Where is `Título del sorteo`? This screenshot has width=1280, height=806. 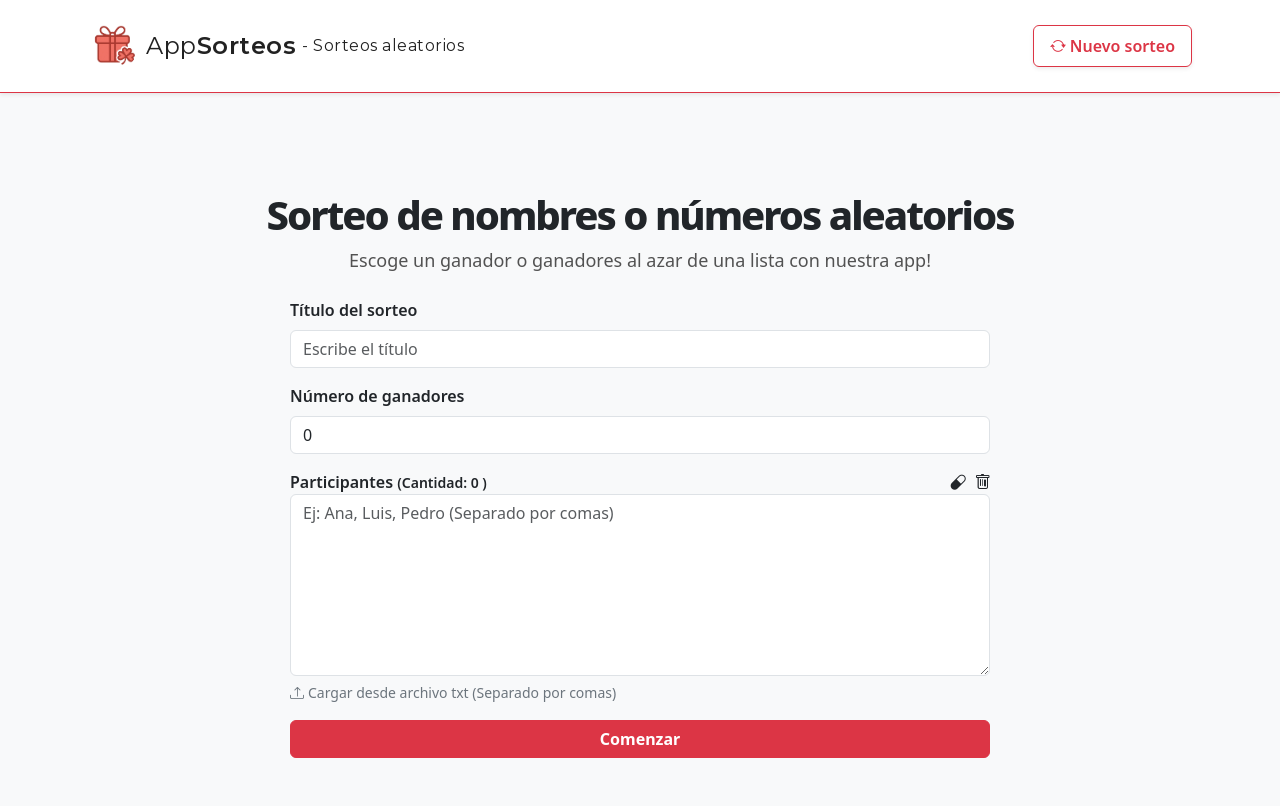
Título del sorteo is located at coordinates (353, 310).